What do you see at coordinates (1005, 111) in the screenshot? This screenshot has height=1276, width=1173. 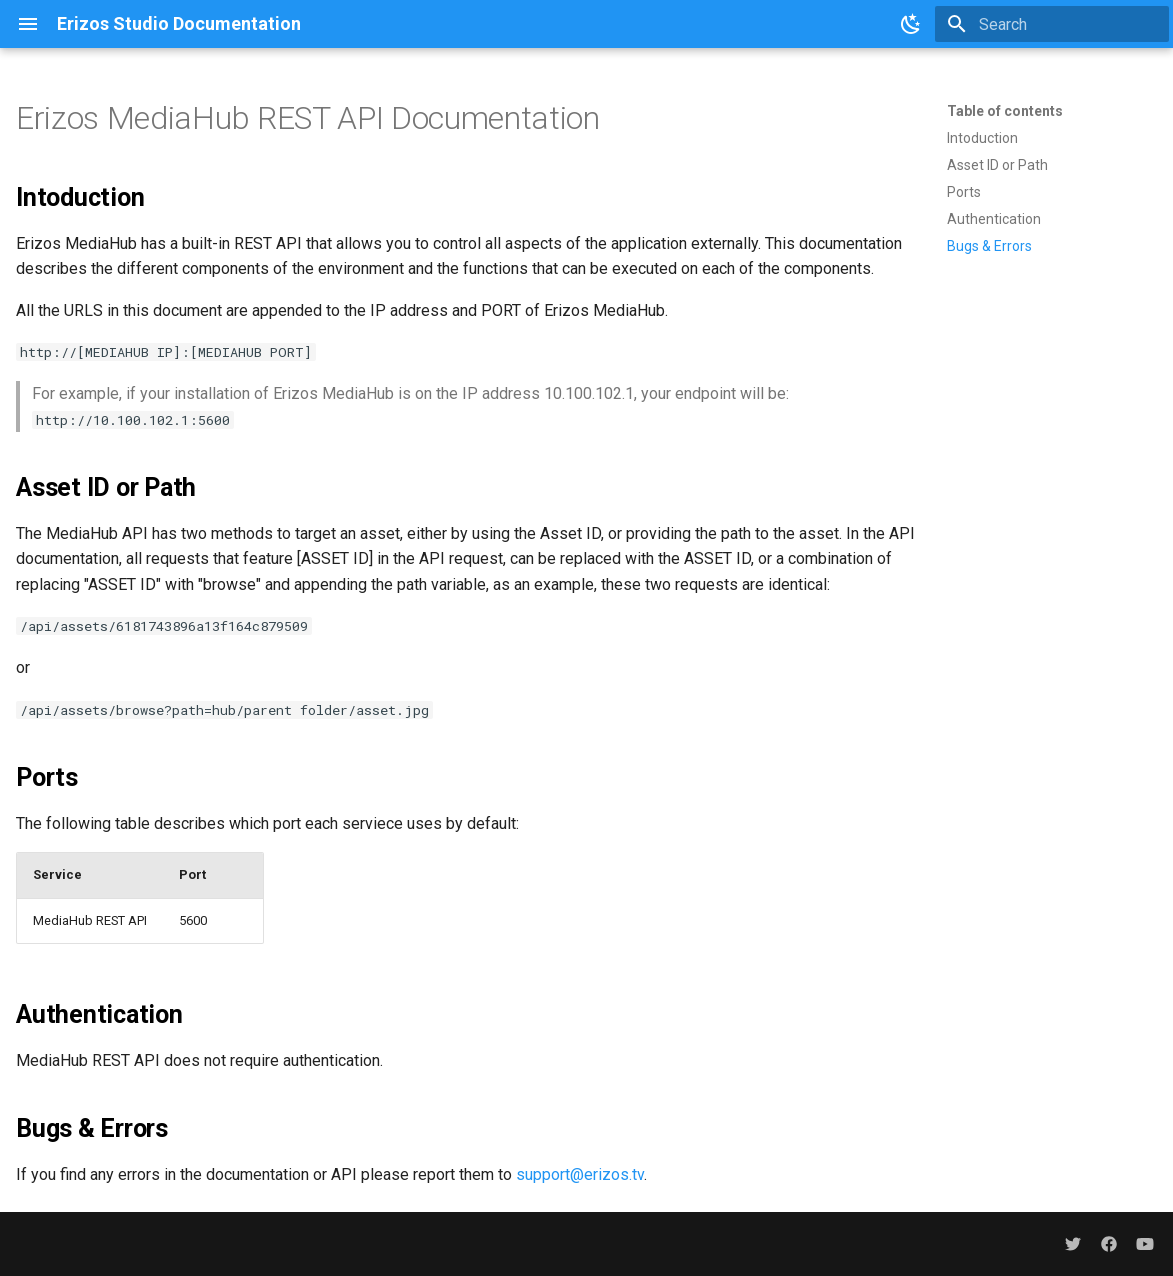 I see `Table of contents` at bounding box center [1005, 111].